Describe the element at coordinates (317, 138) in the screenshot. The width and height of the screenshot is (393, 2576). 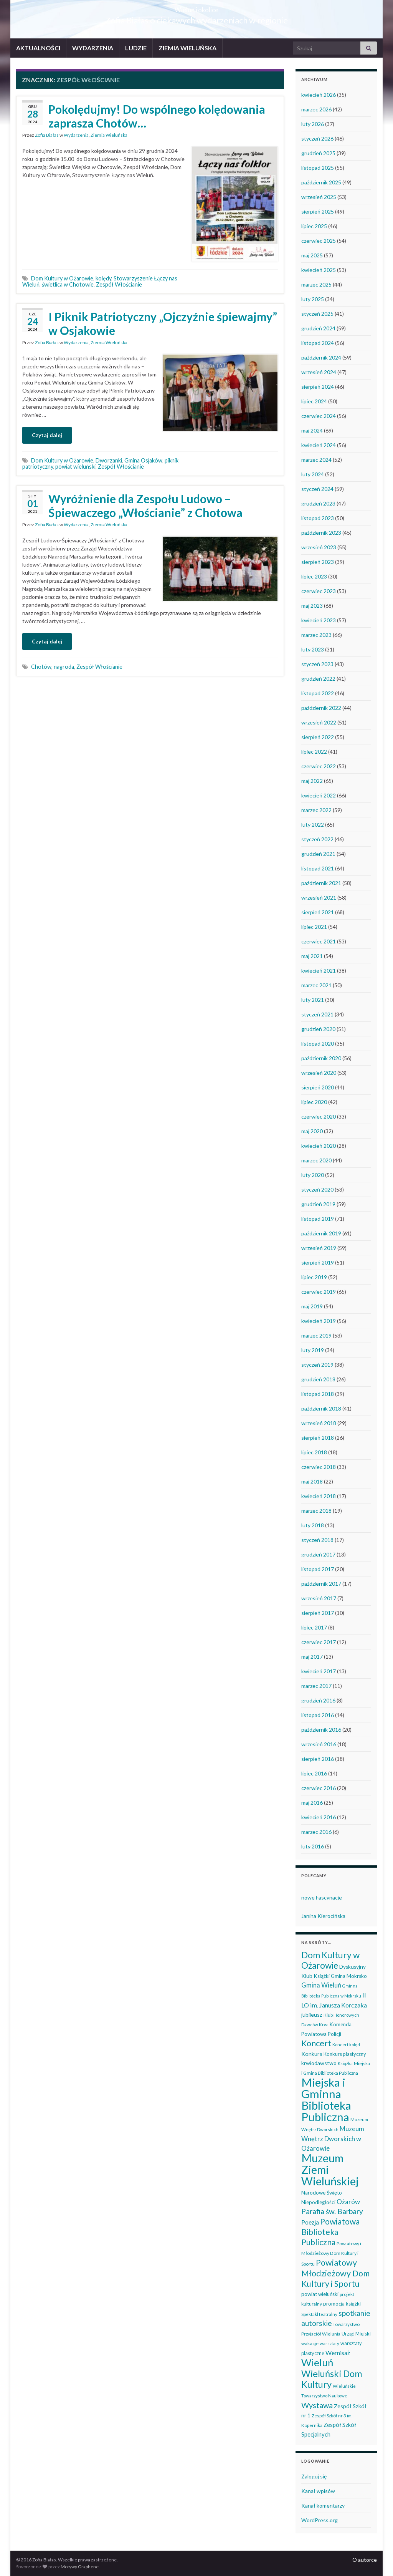
I see `styczeń 2026` at that location.